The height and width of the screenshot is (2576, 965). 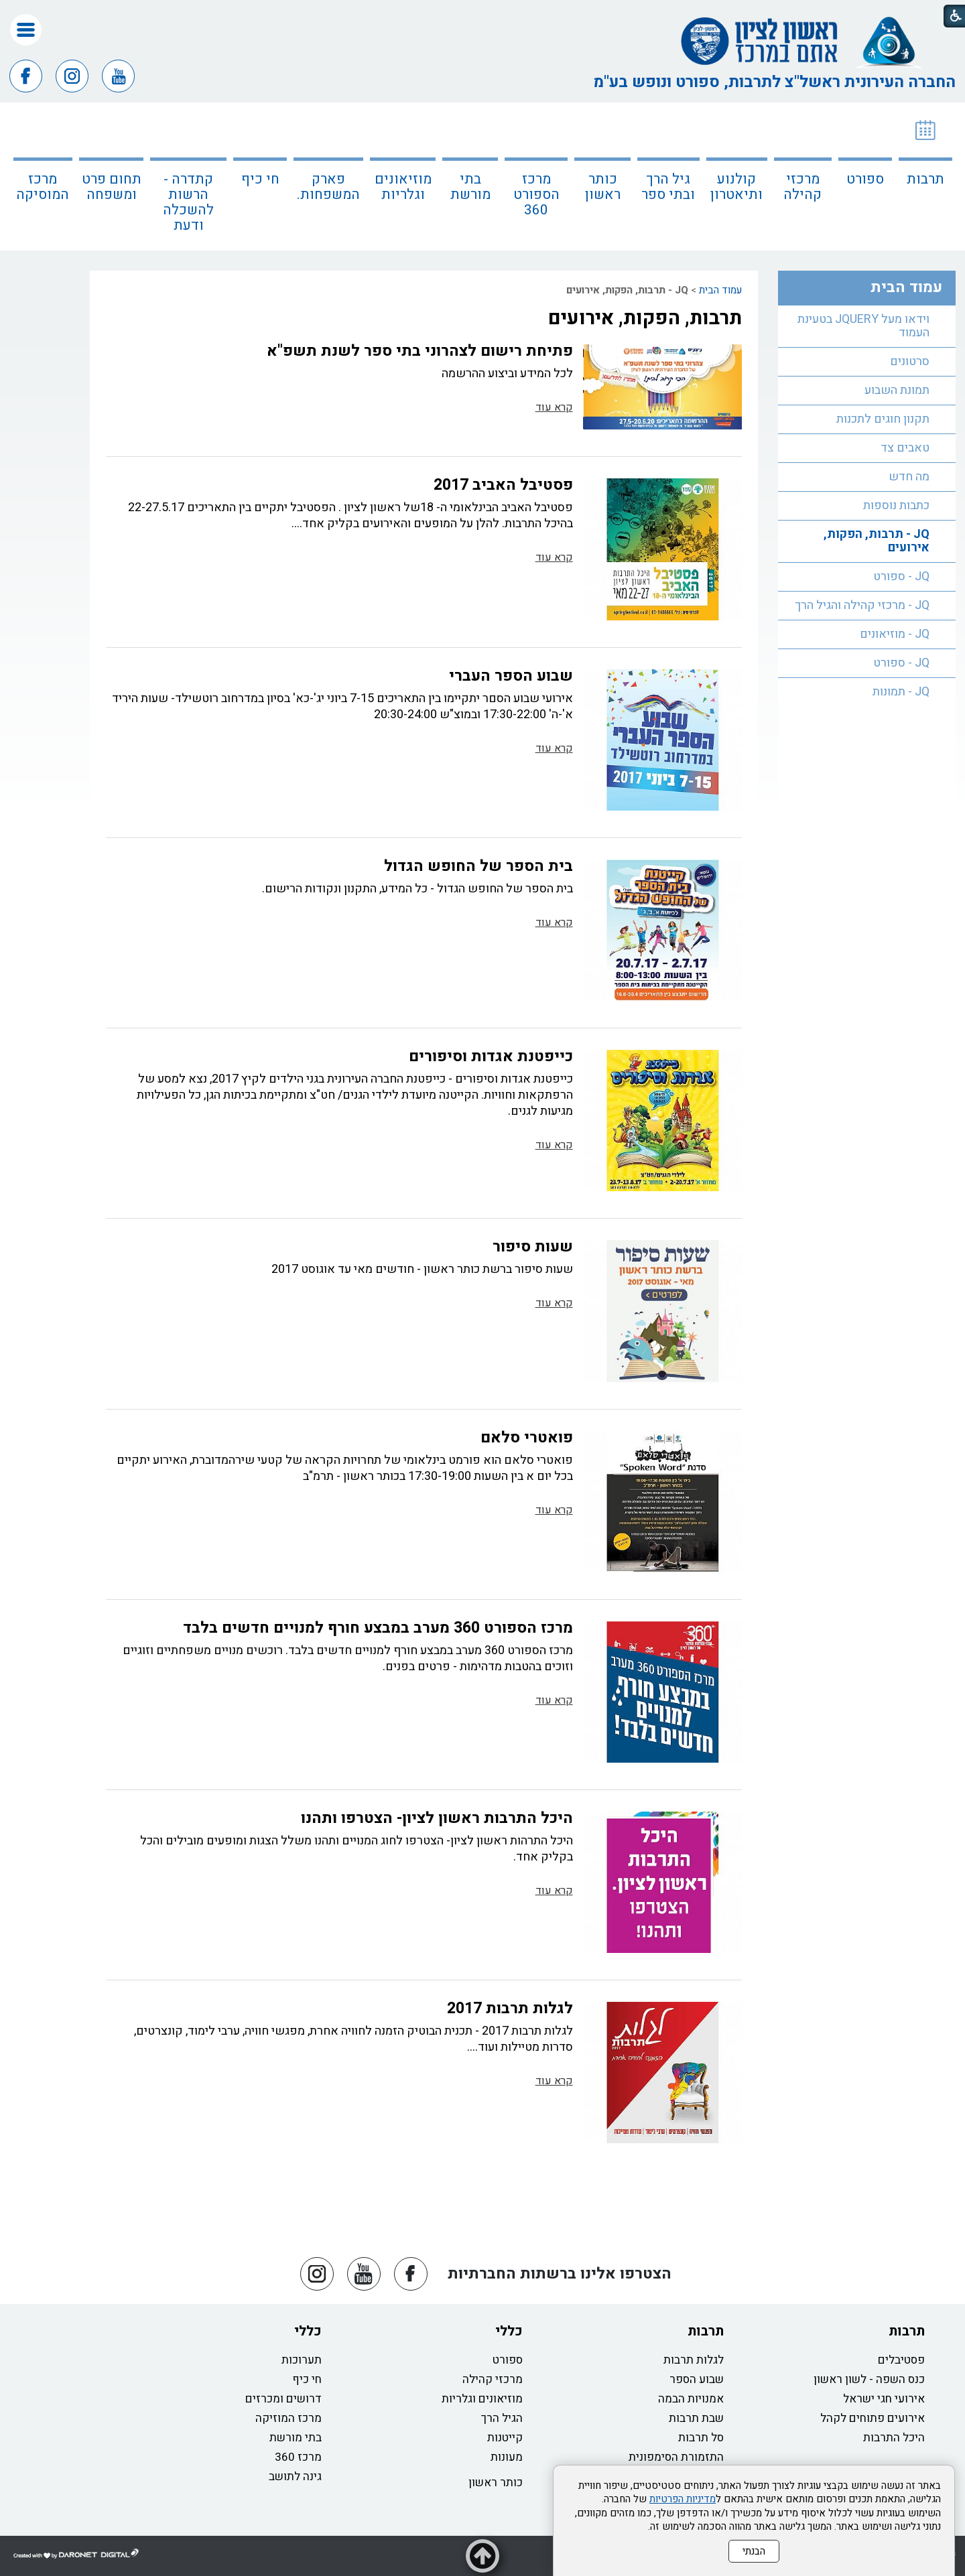 What do you see at coordinates (554, 407) in the screenshot?
I see `קרא עוד` at bounding box center [554, 407].